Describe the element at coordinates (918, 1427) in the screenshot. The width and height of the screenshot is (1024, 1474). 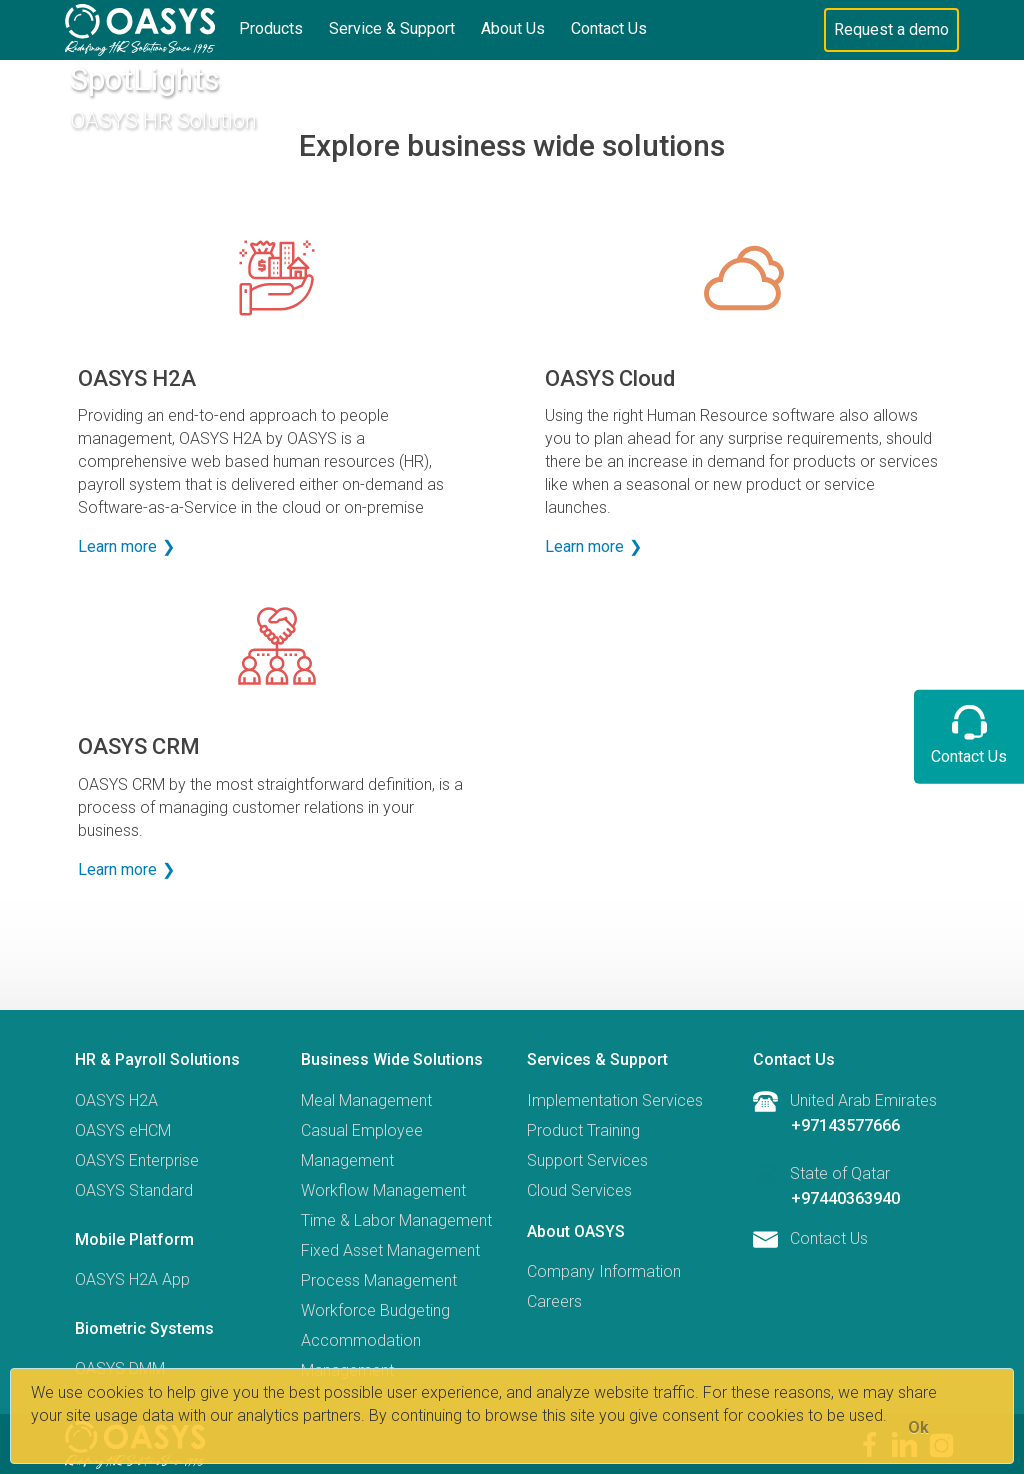
I see `[Close]` at that location.